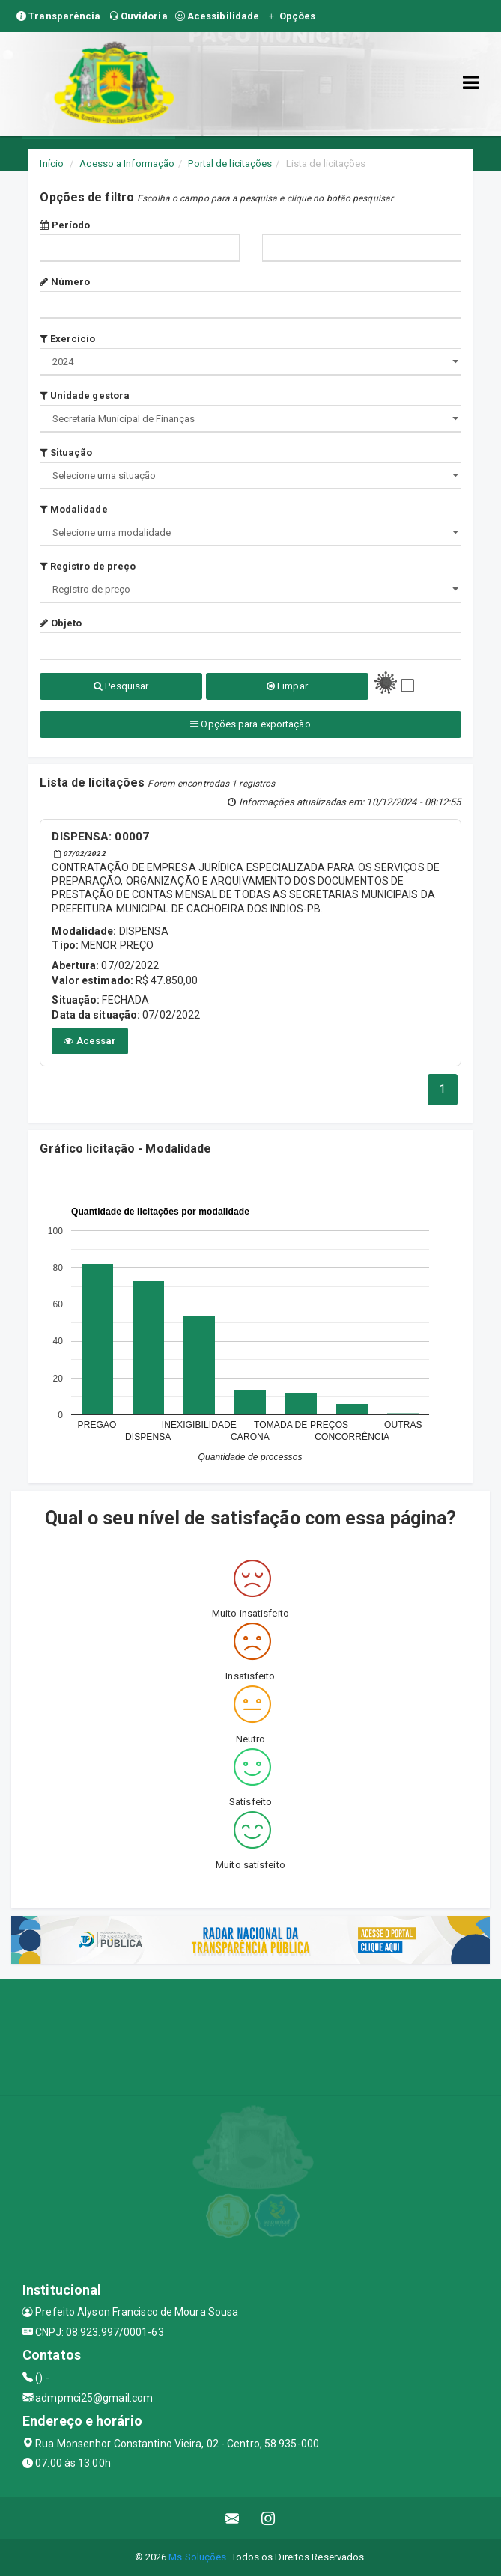 Image resolution: width=501 pixels, height=2576 pixels. Describe the element at coordinates (73, 509) in the screenshot. I see `Modalidade` at that location.